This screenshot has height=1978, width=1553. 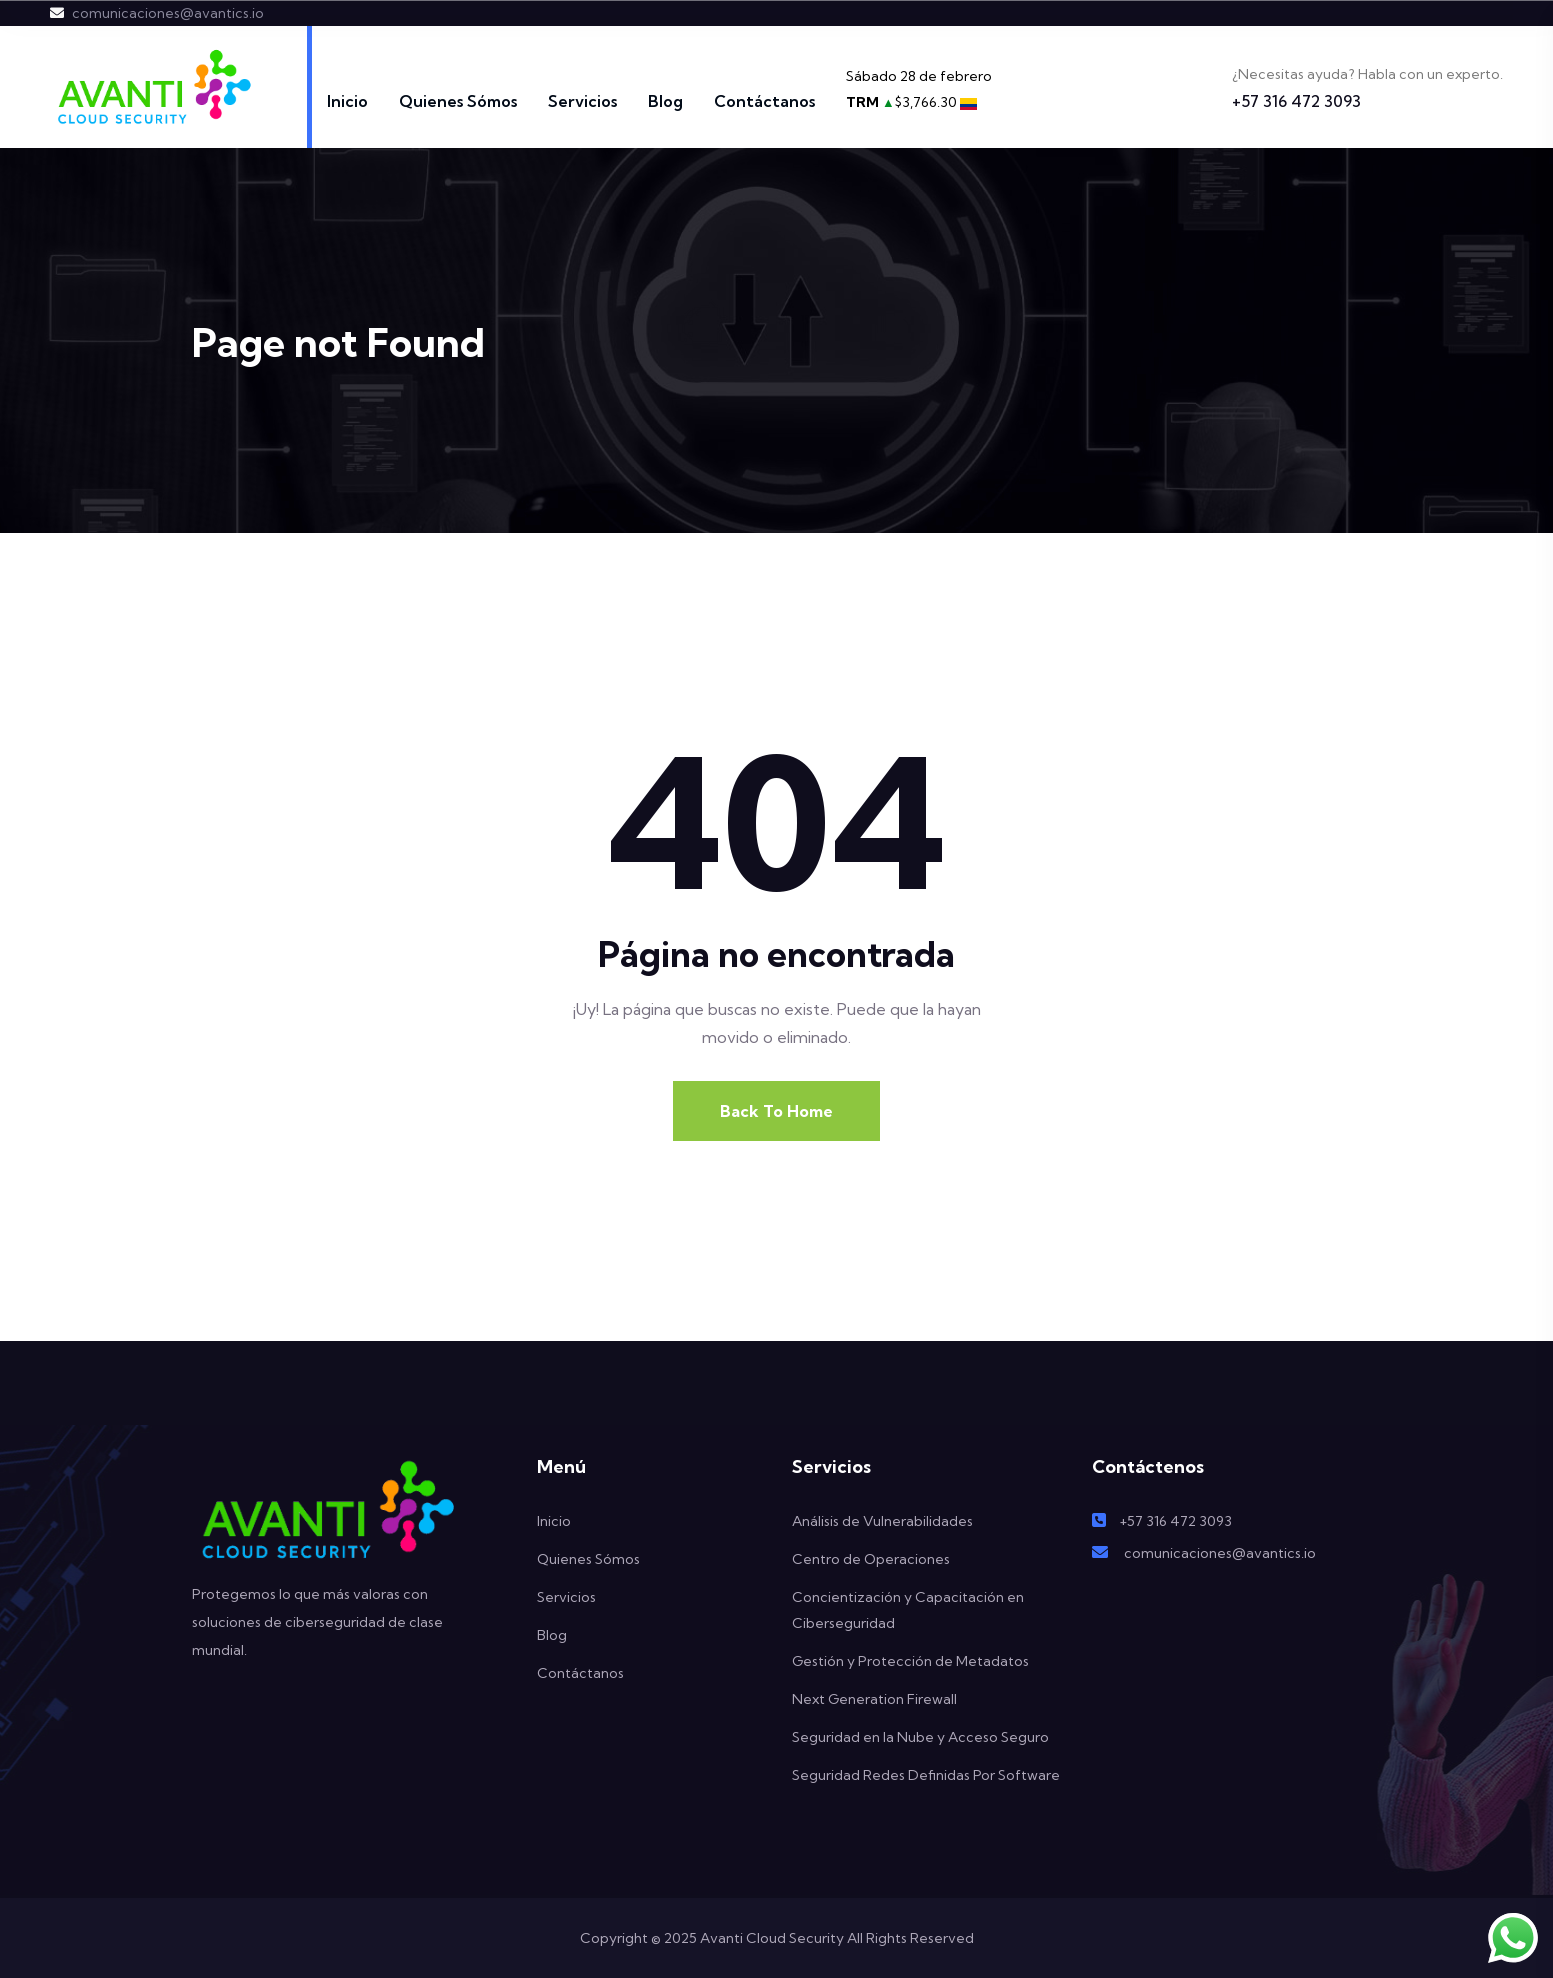 What do you see at coordinates (776, 1111) in the screenshot?
I see `Back To Home` at bounding box center [776, 1111].